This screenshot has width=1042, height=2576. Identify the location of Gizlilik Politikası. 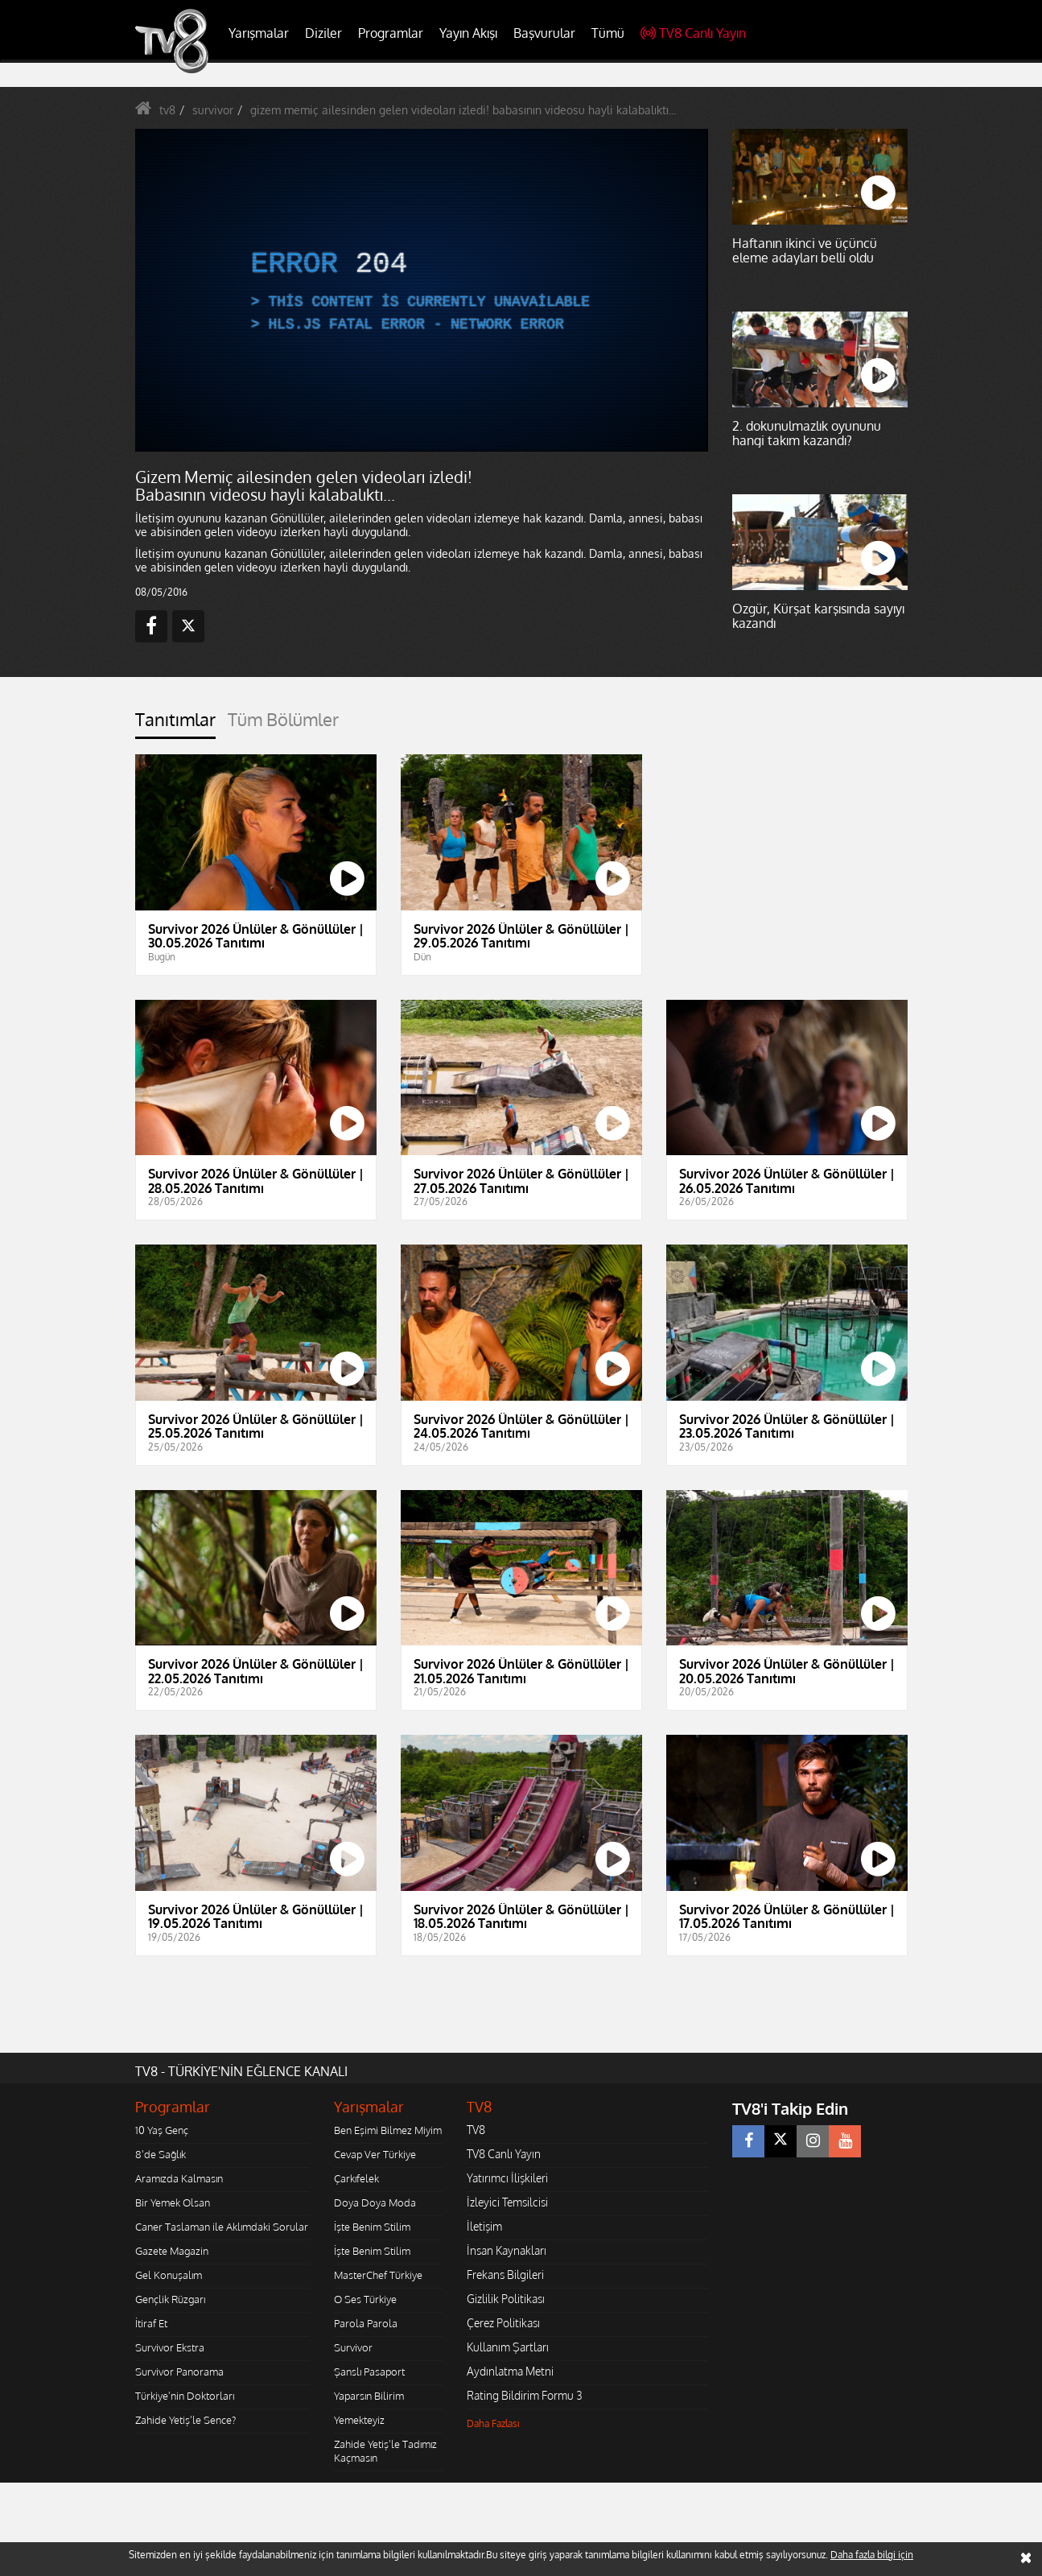
(506, 2299).